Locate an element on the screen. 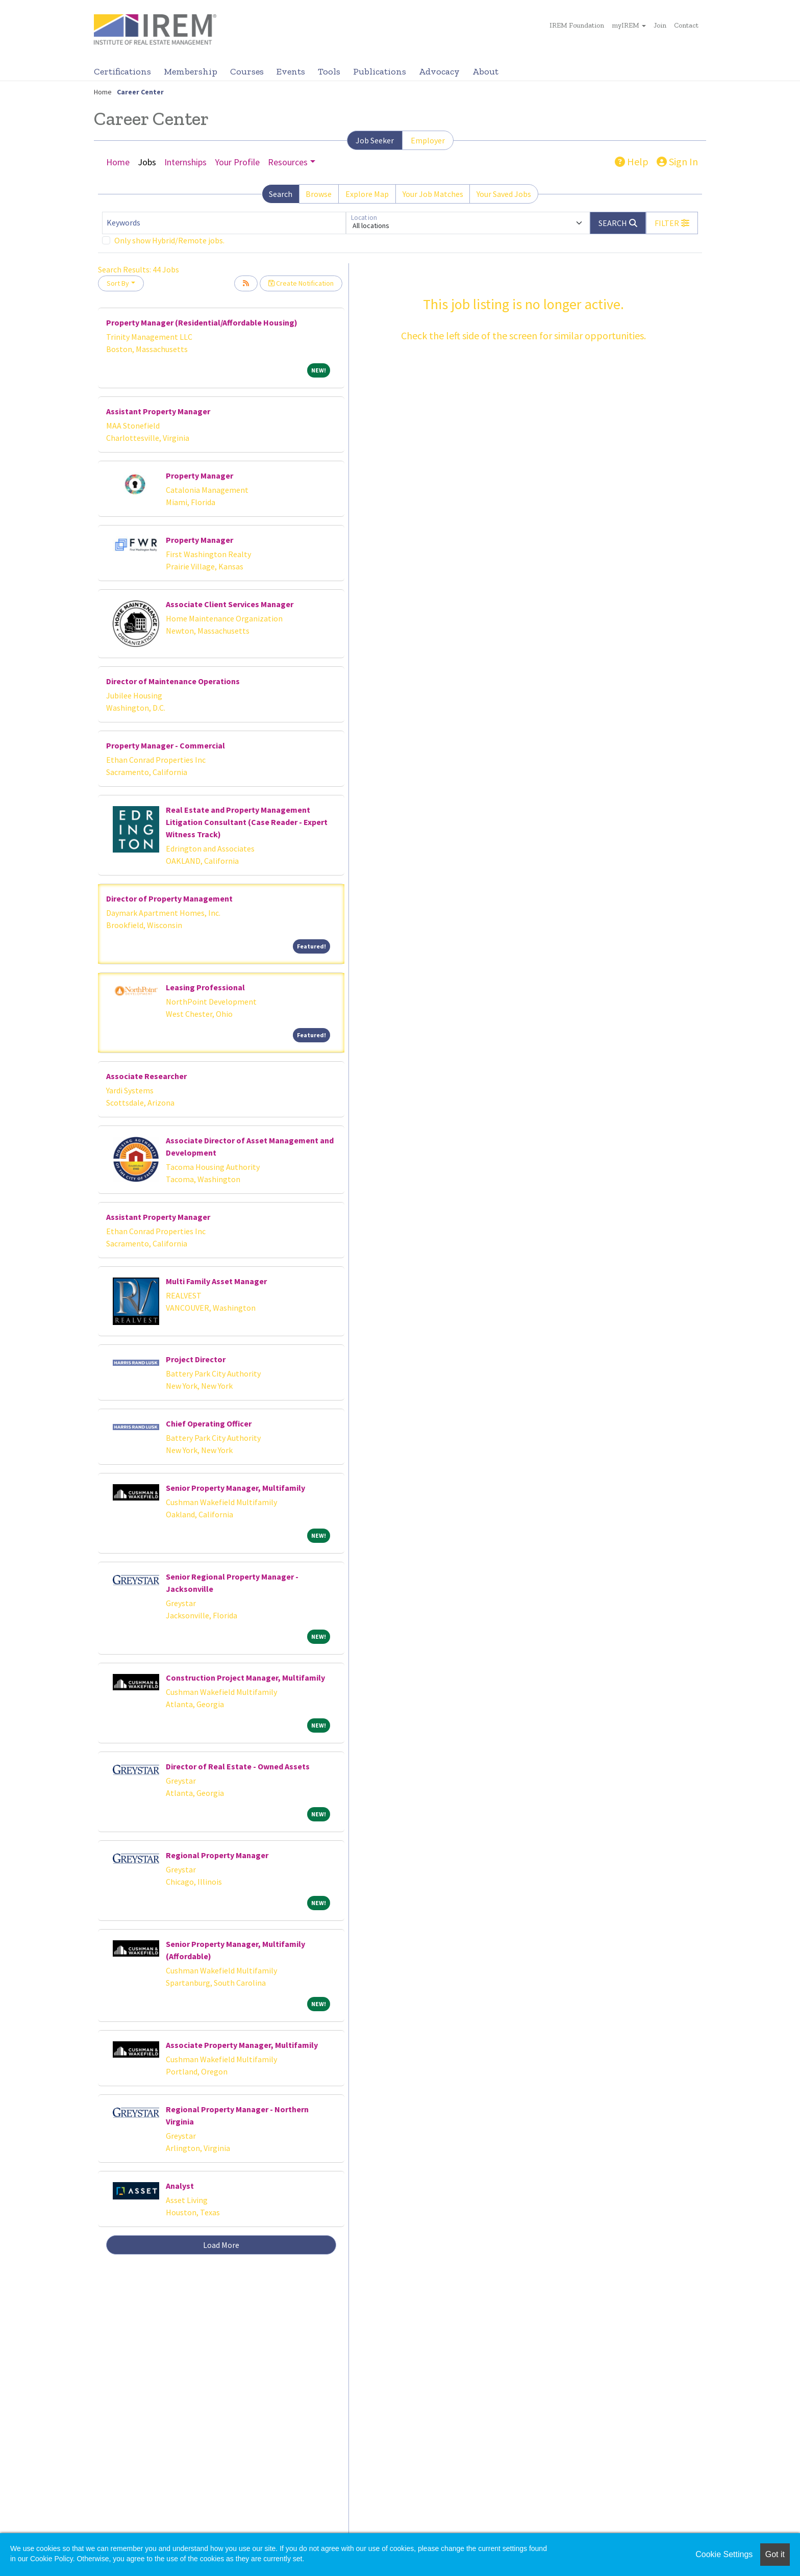 The image size is (800, 2576). Leasing Professional is located at coordinates (205, 987).